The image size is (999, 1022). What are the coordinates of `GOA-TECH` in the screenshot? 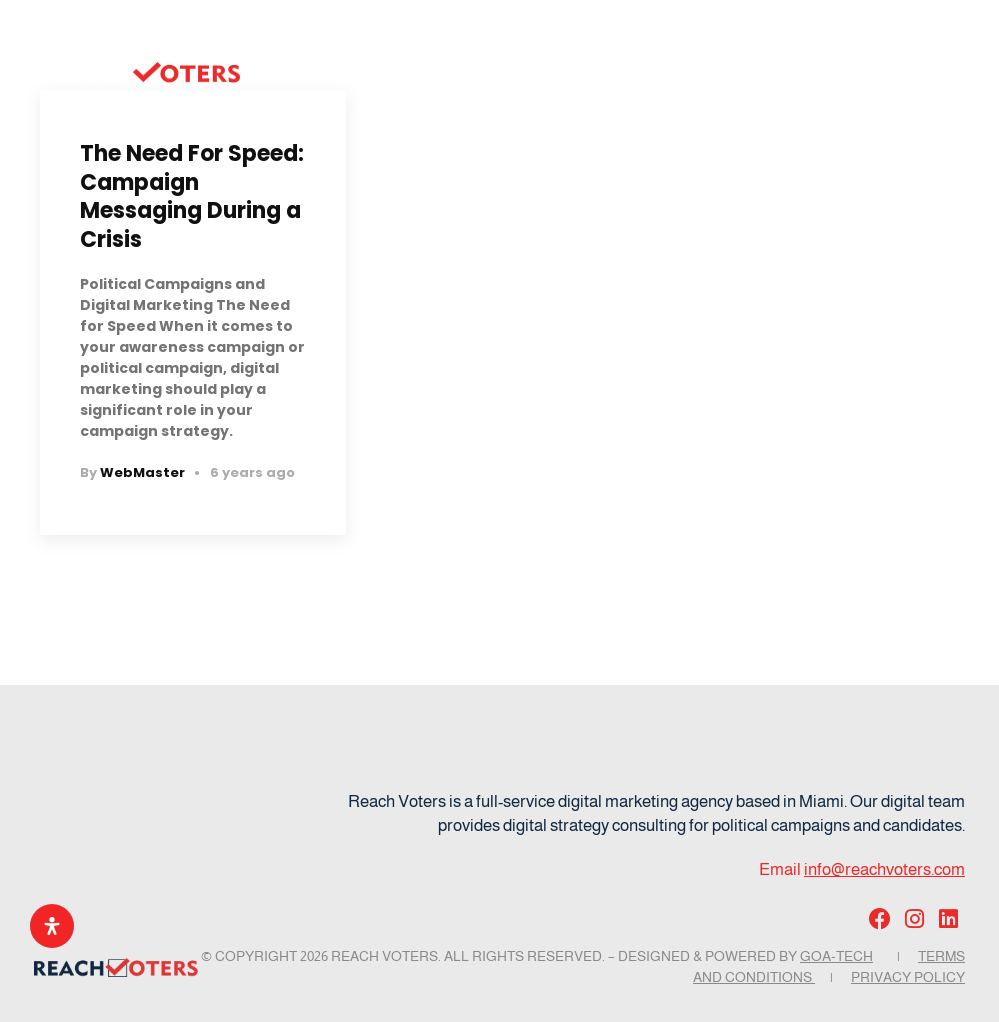 It's located at (836, 956).